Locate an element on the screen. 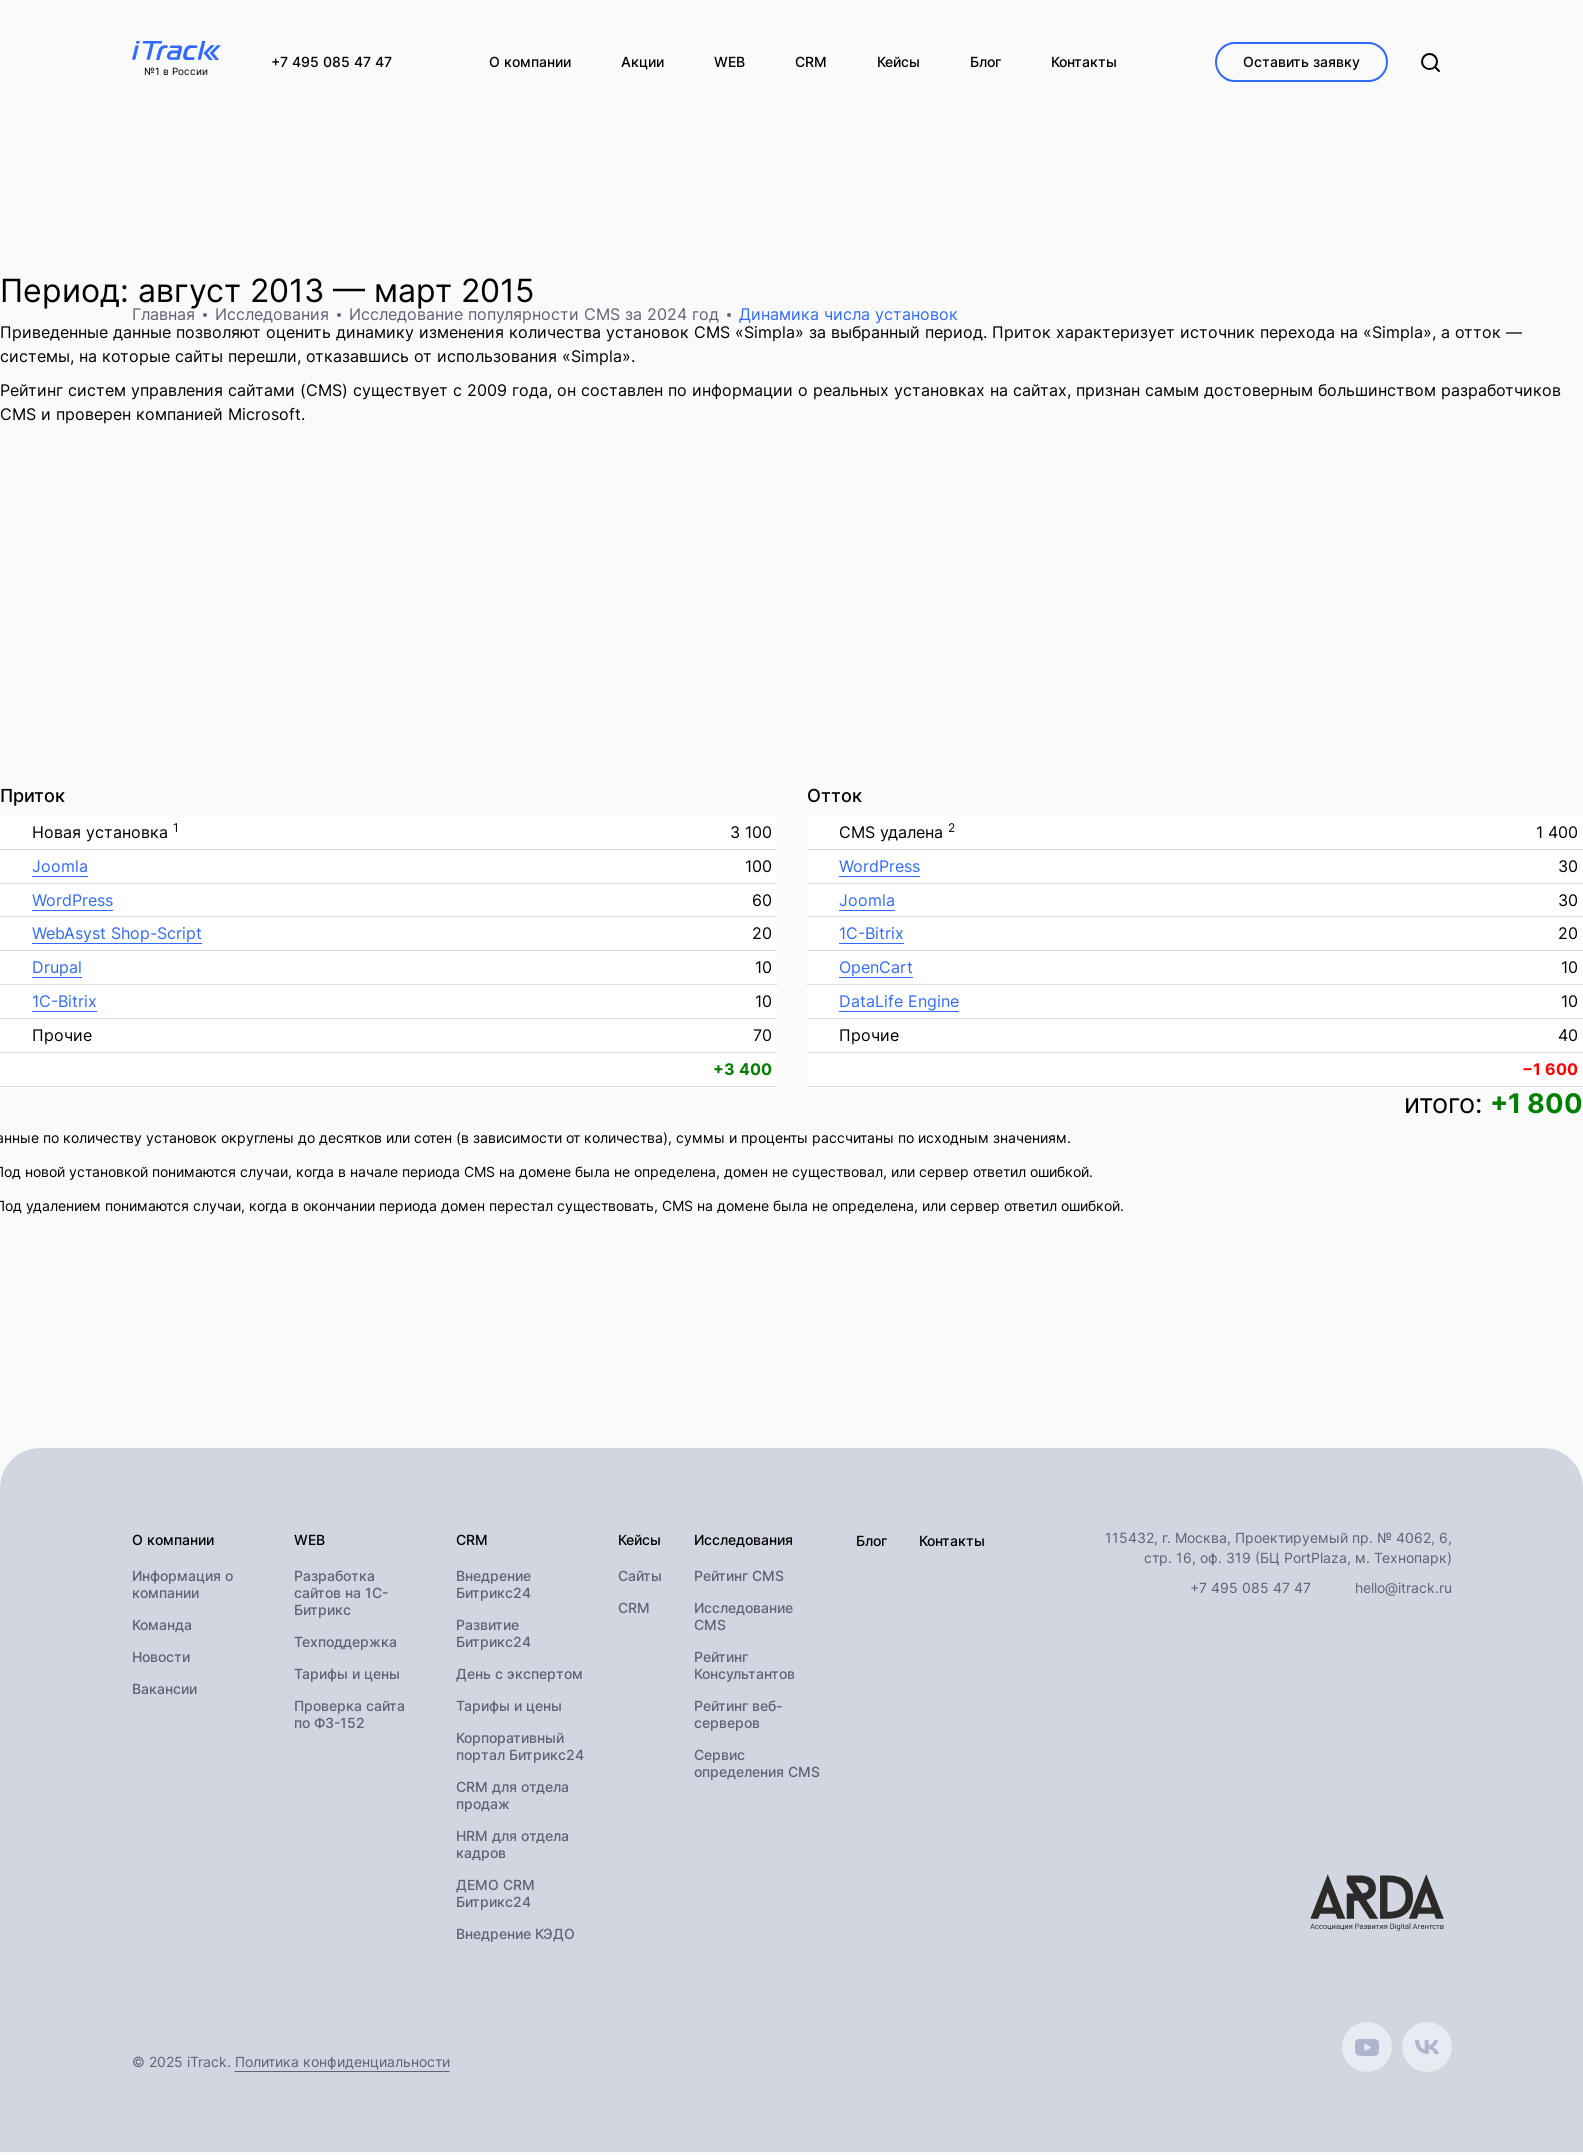  DataLife Engine is located at coordinates (899, 1003).